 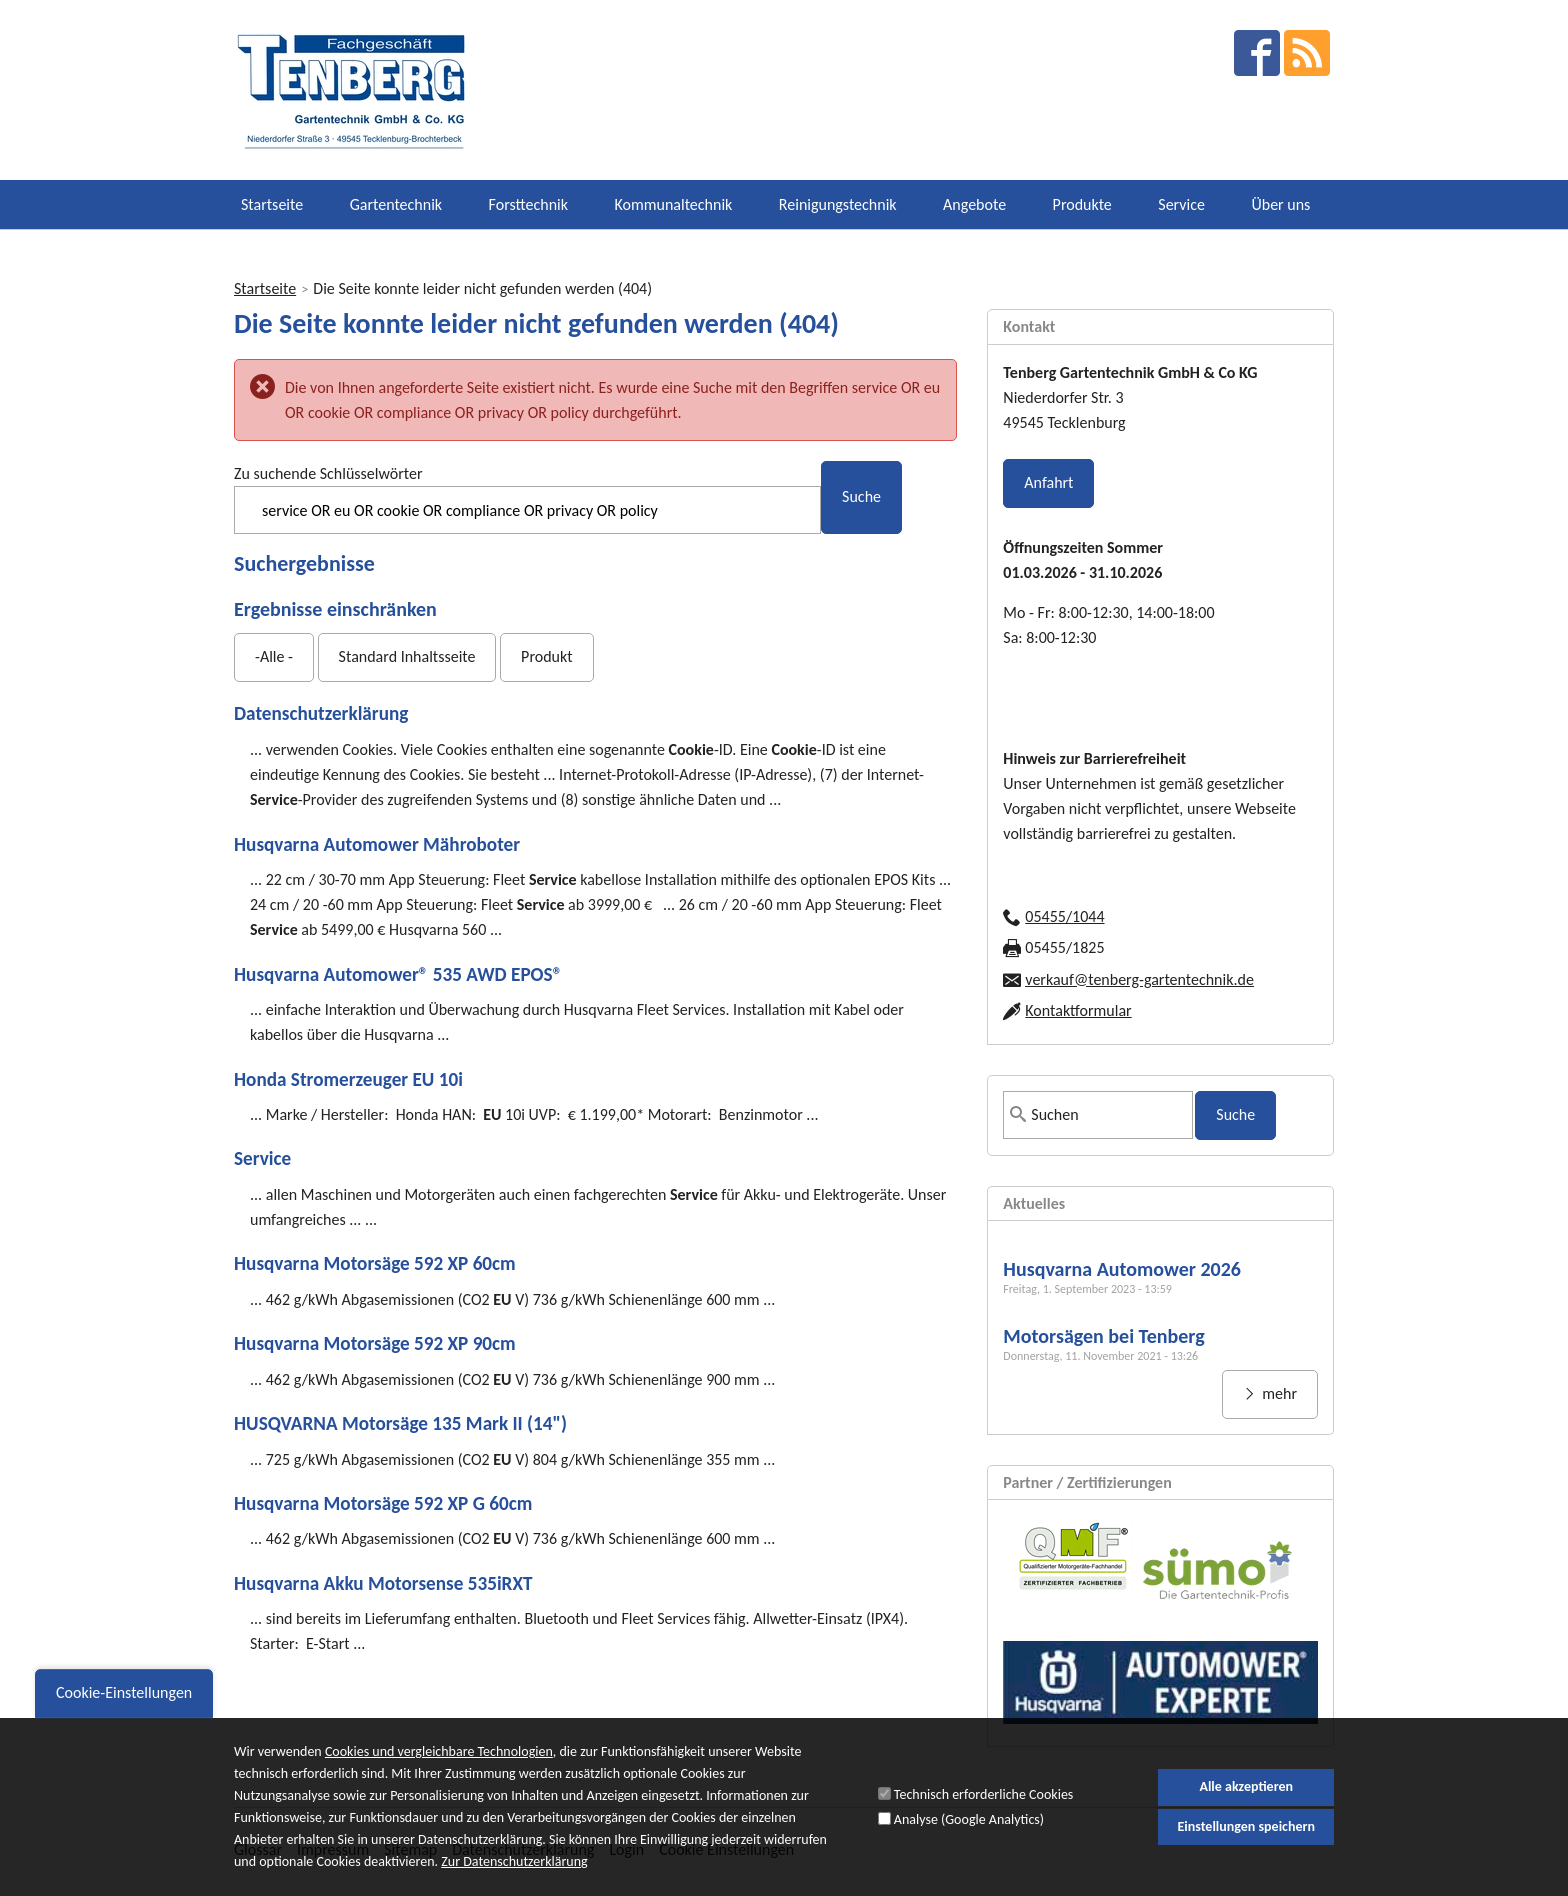 I want to click on Husqvarna Akku Motorsense 535iRXT, so click(x=383, y=1583).